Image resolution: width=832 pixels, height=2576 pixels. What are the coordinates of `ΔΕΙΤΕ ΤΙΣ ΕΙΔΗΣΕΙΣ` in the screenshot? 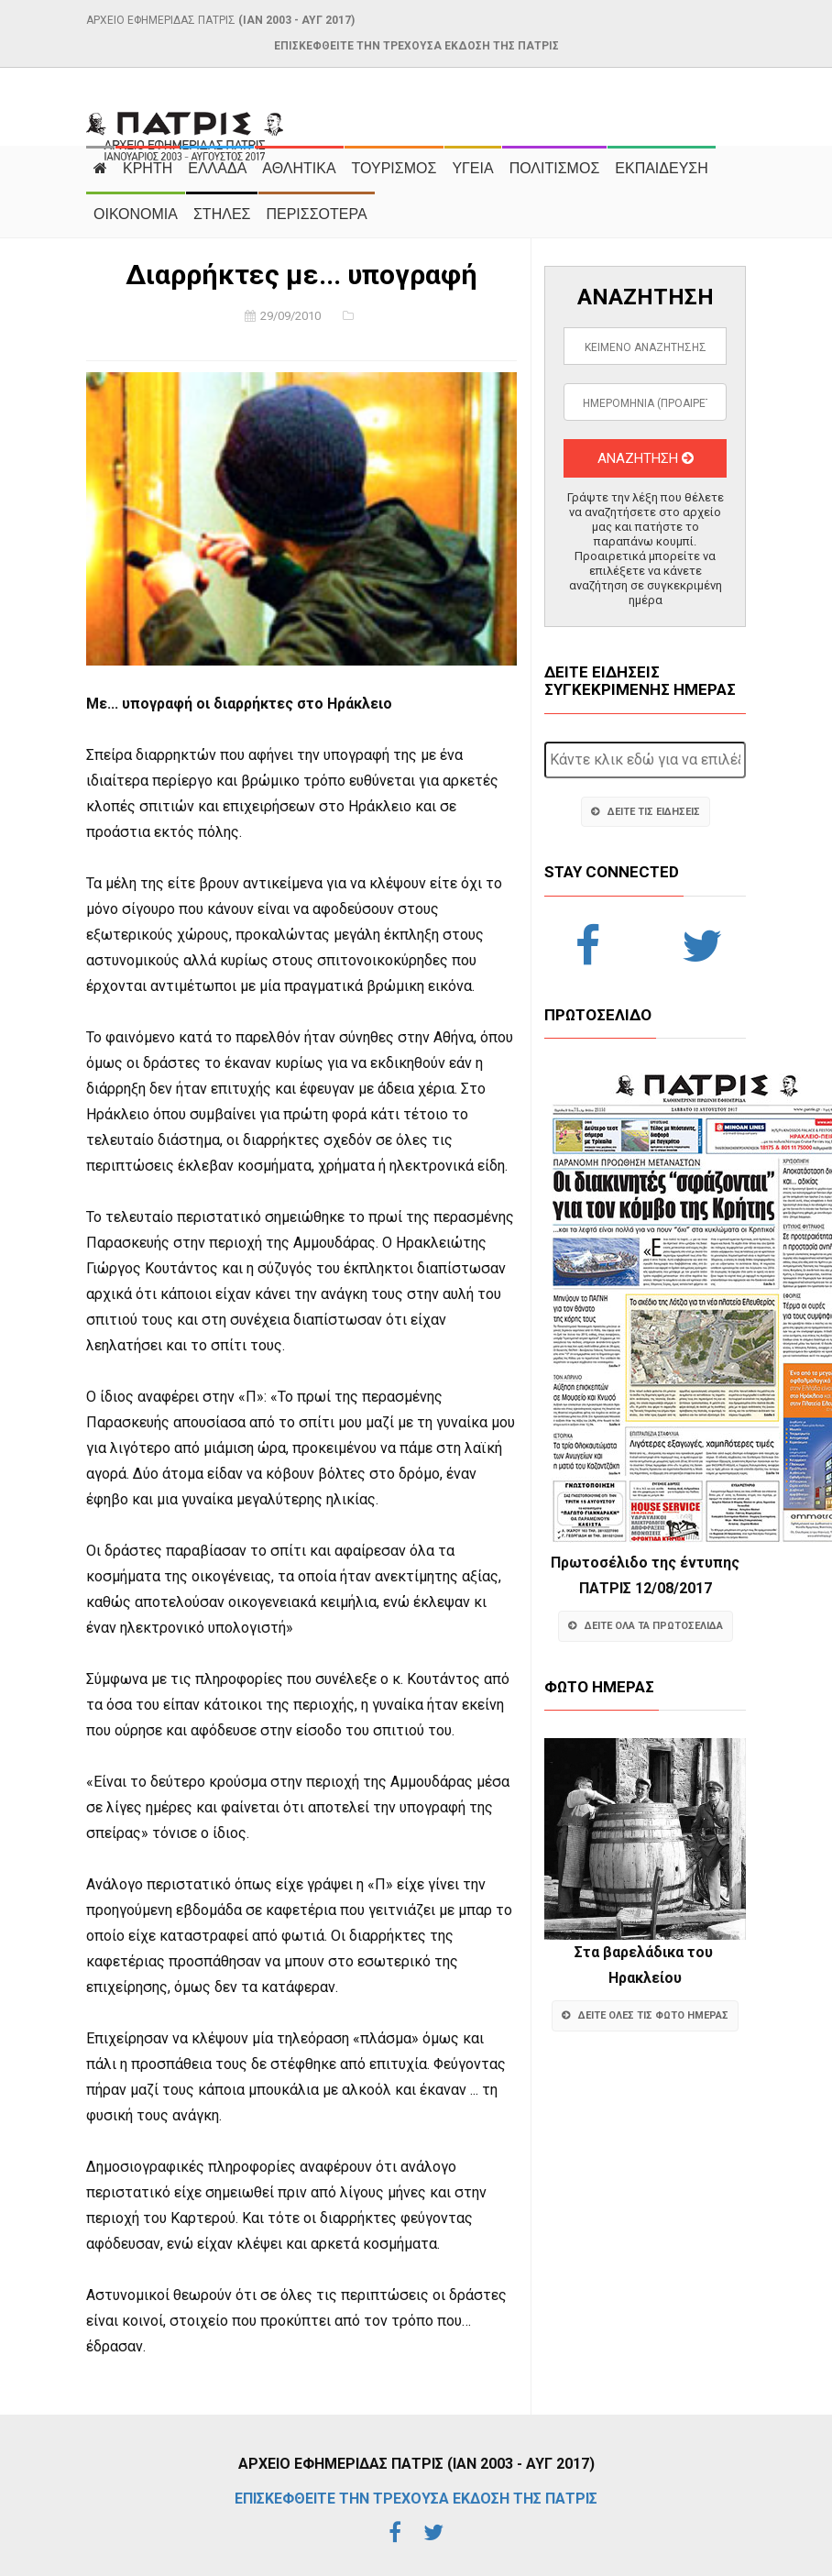 It's located at (645, 812).